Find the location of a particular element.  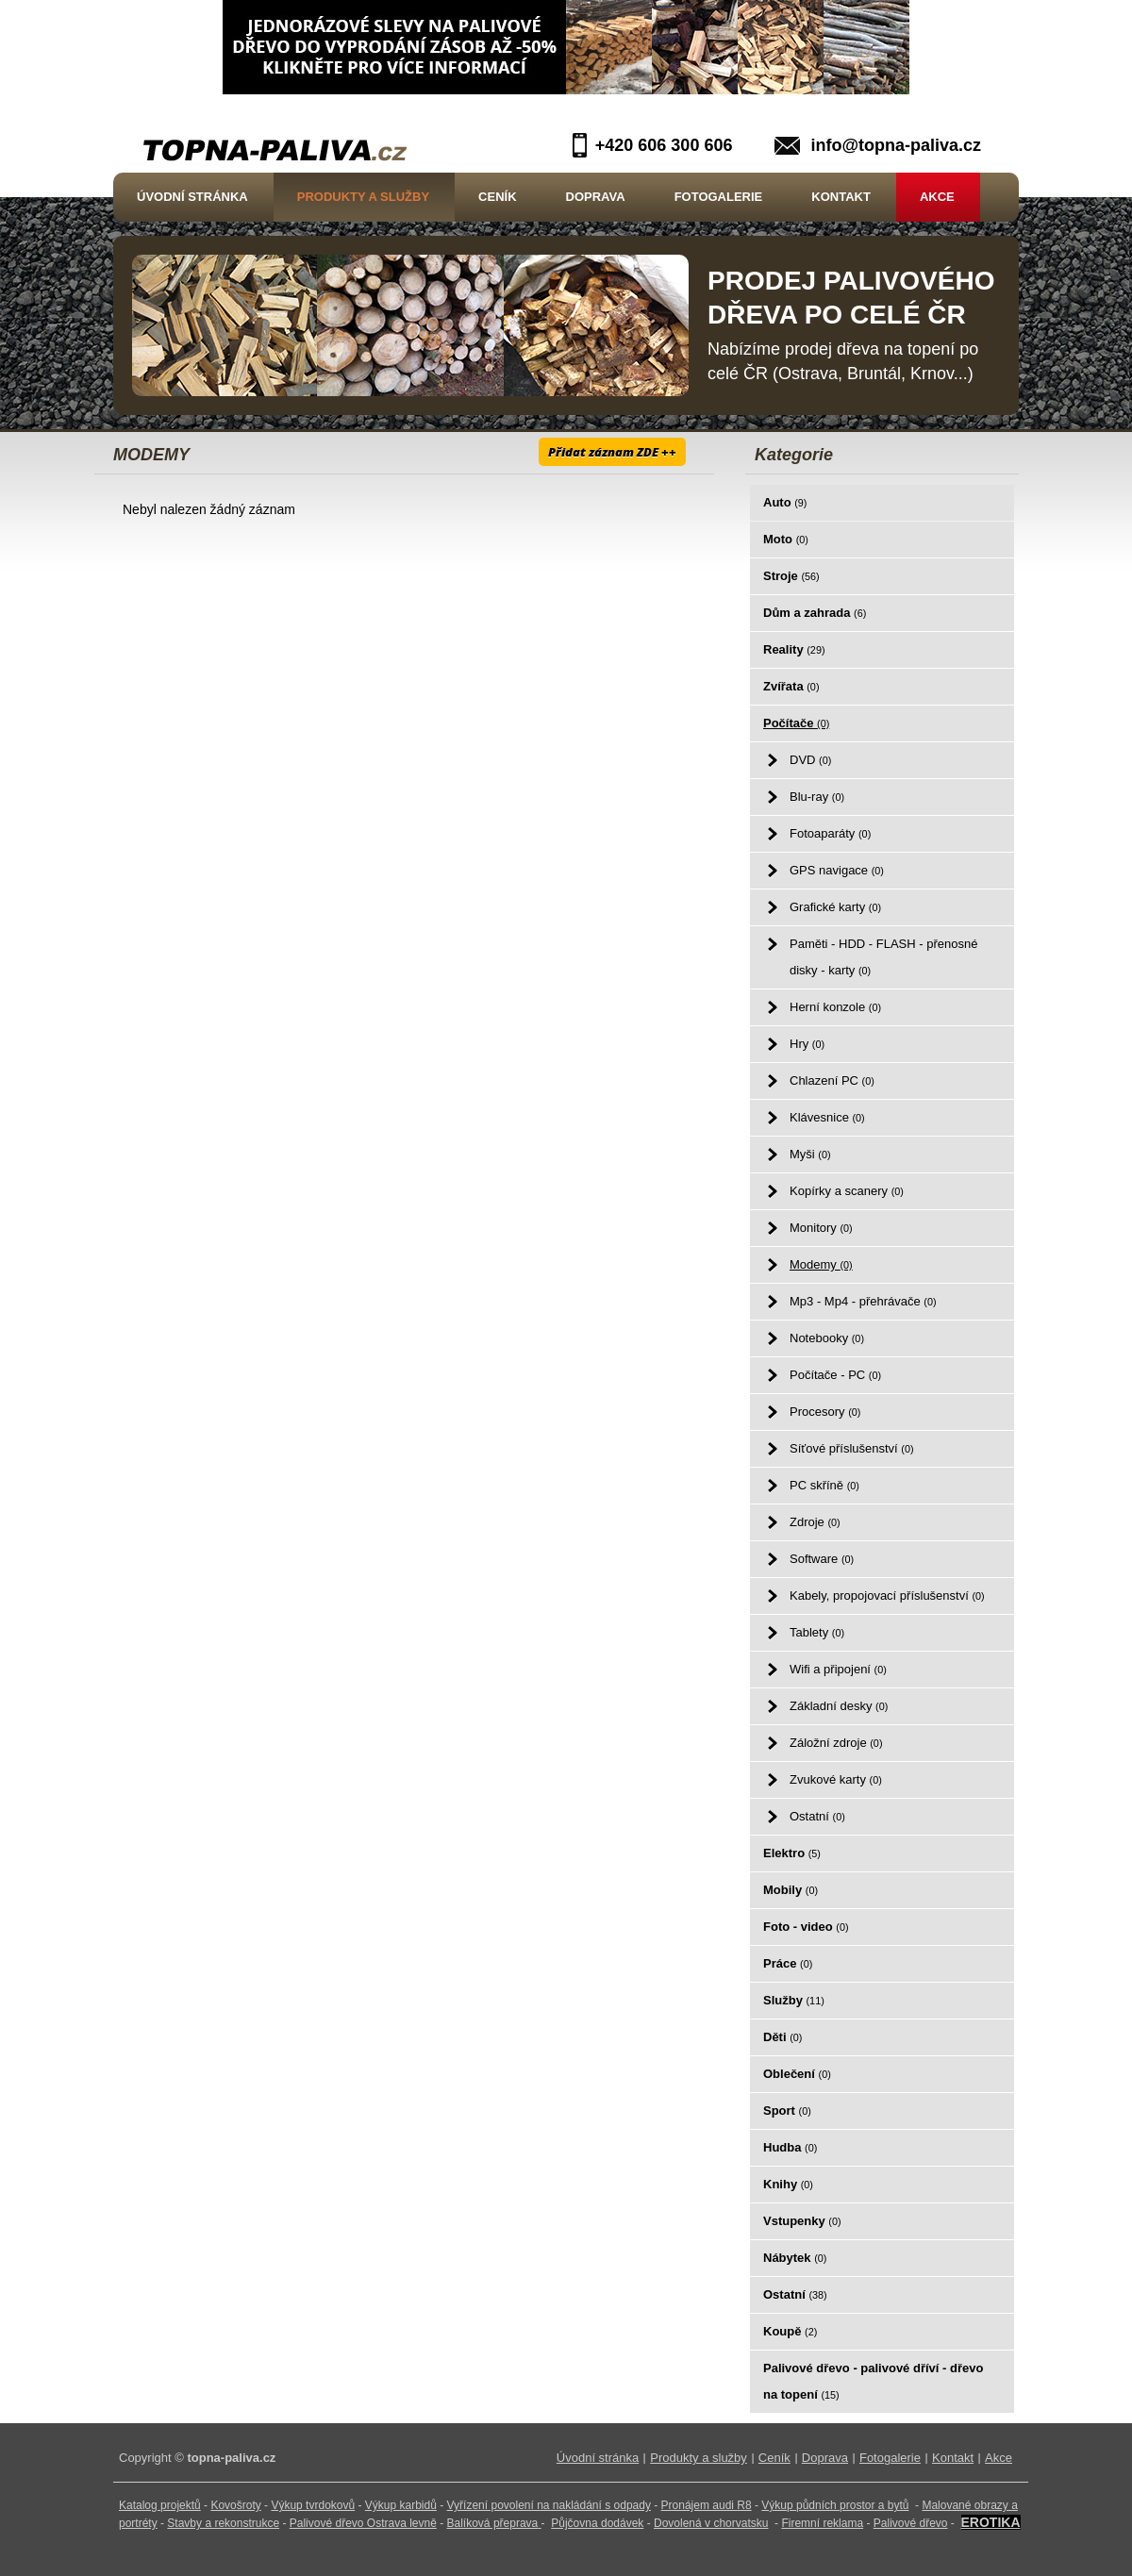

Monitory is located at coordinates (821, 1228).